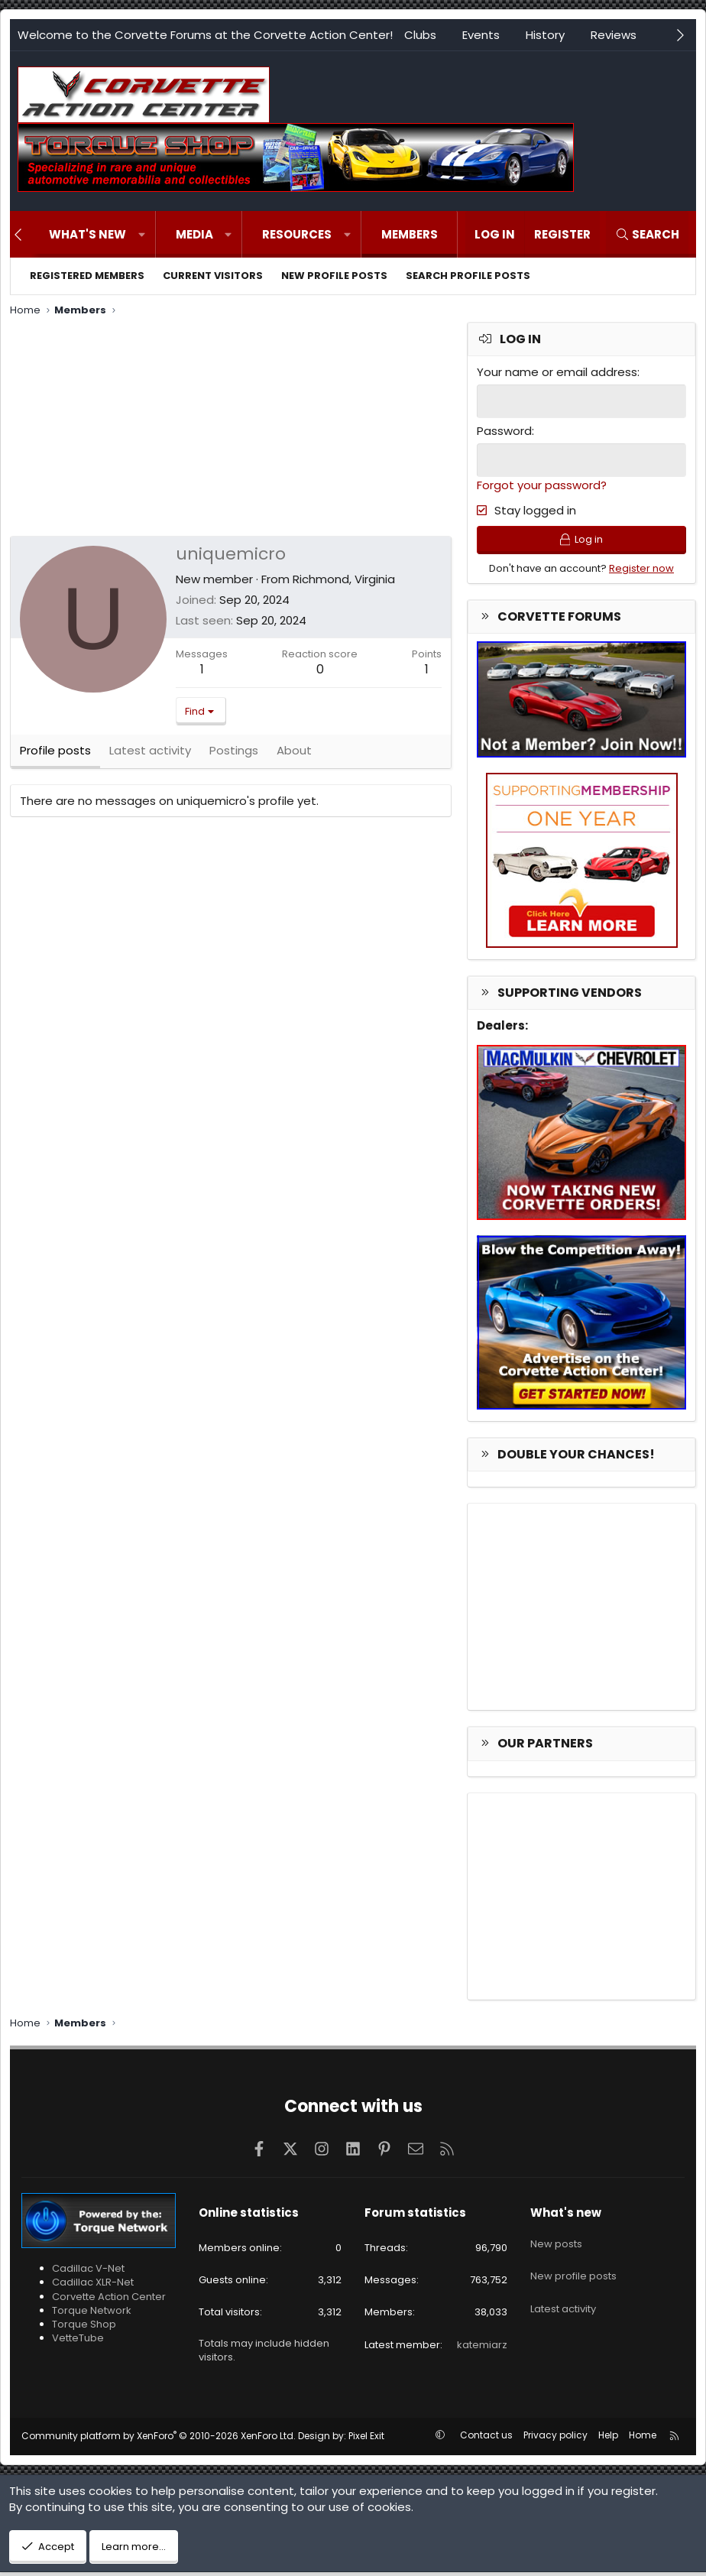 This screenshot has height=2576, width=706. What do you see at coordinates (613, 35) in the screenshot?
I see `Reviews` at bounding box center [613, 35].